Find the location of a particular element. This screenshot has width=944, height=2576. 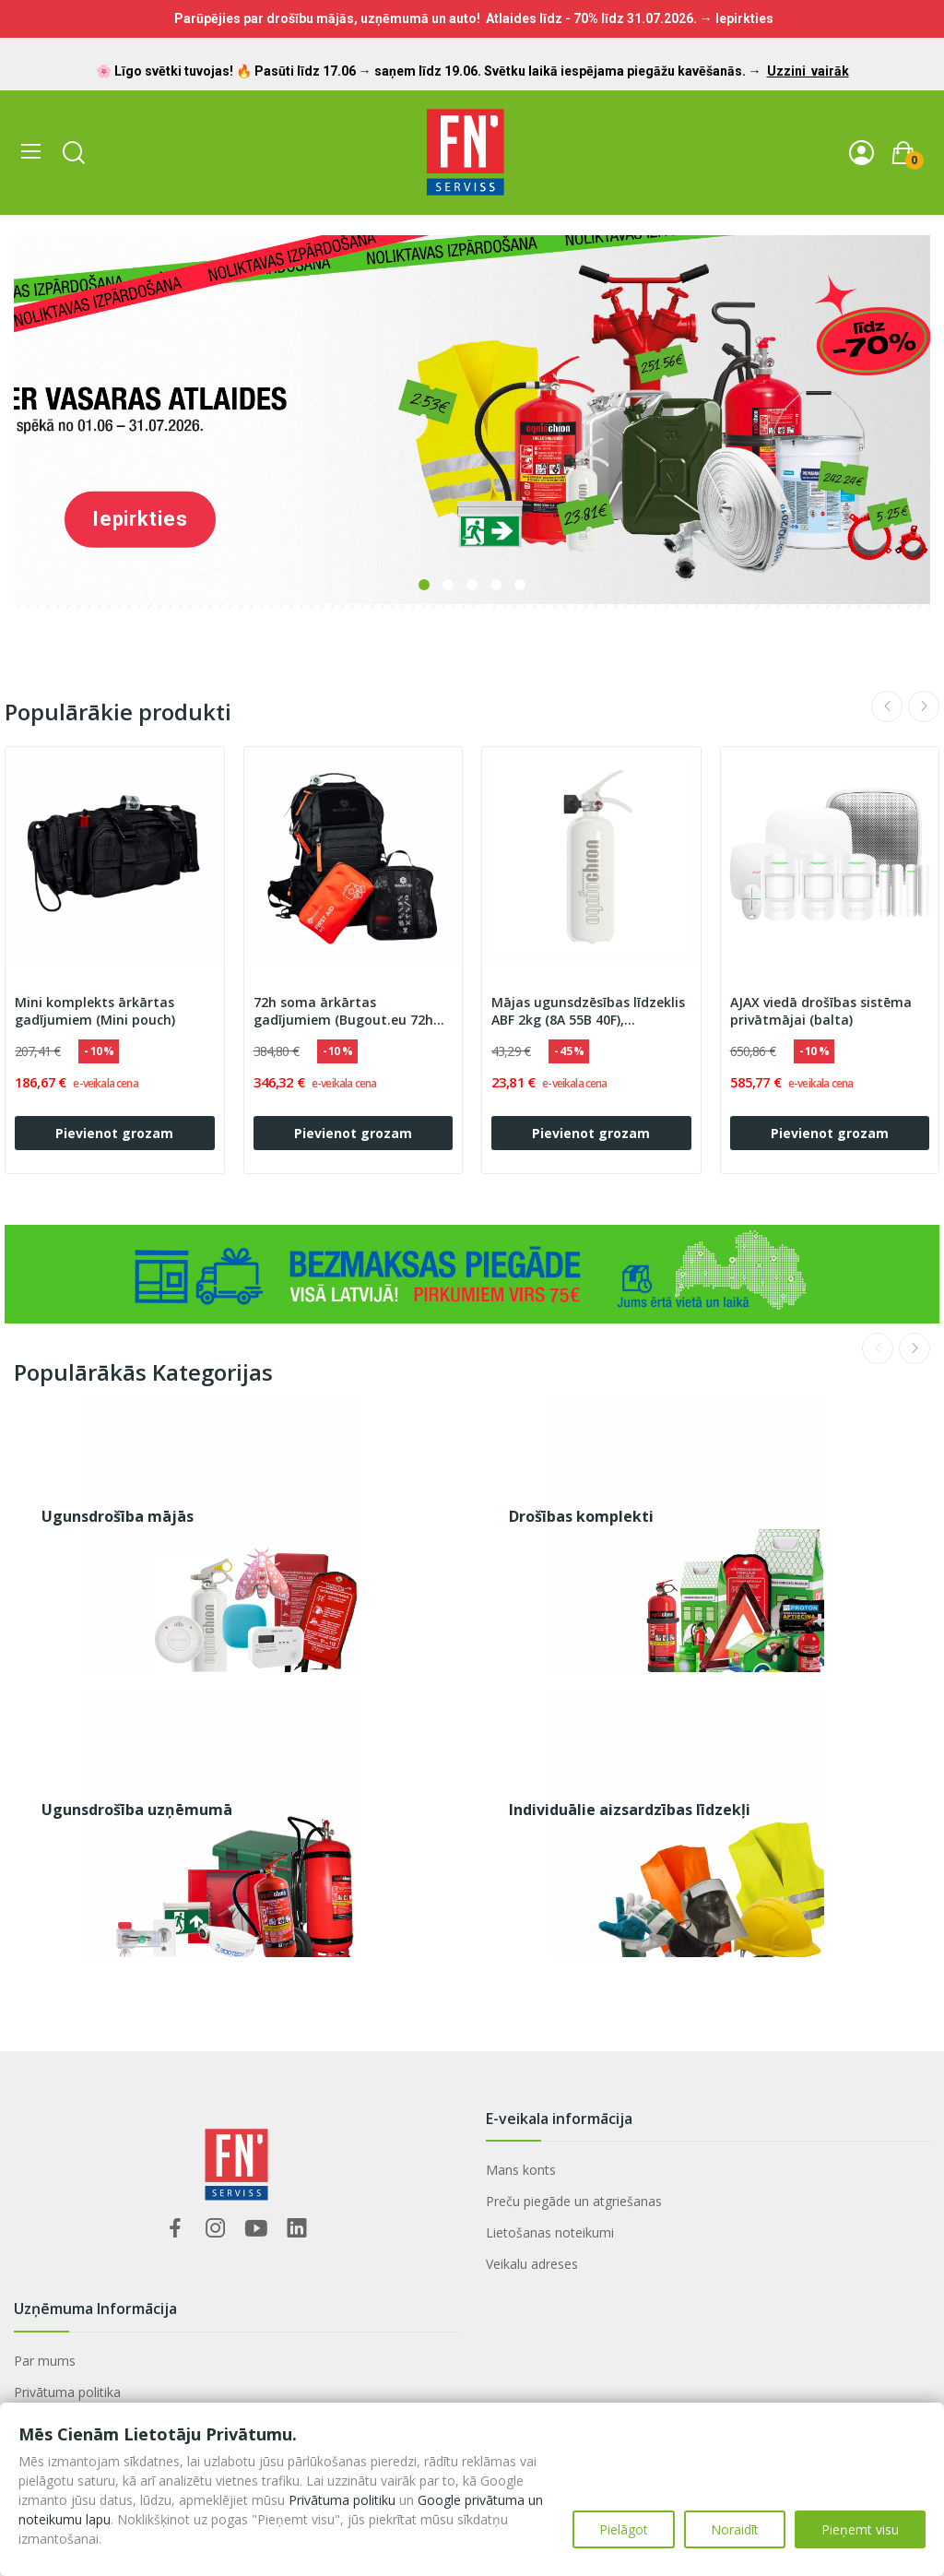

Mini komplekts ārkārtas gadījumiem (Mini pouch) is located at coordinates (95, 1011).